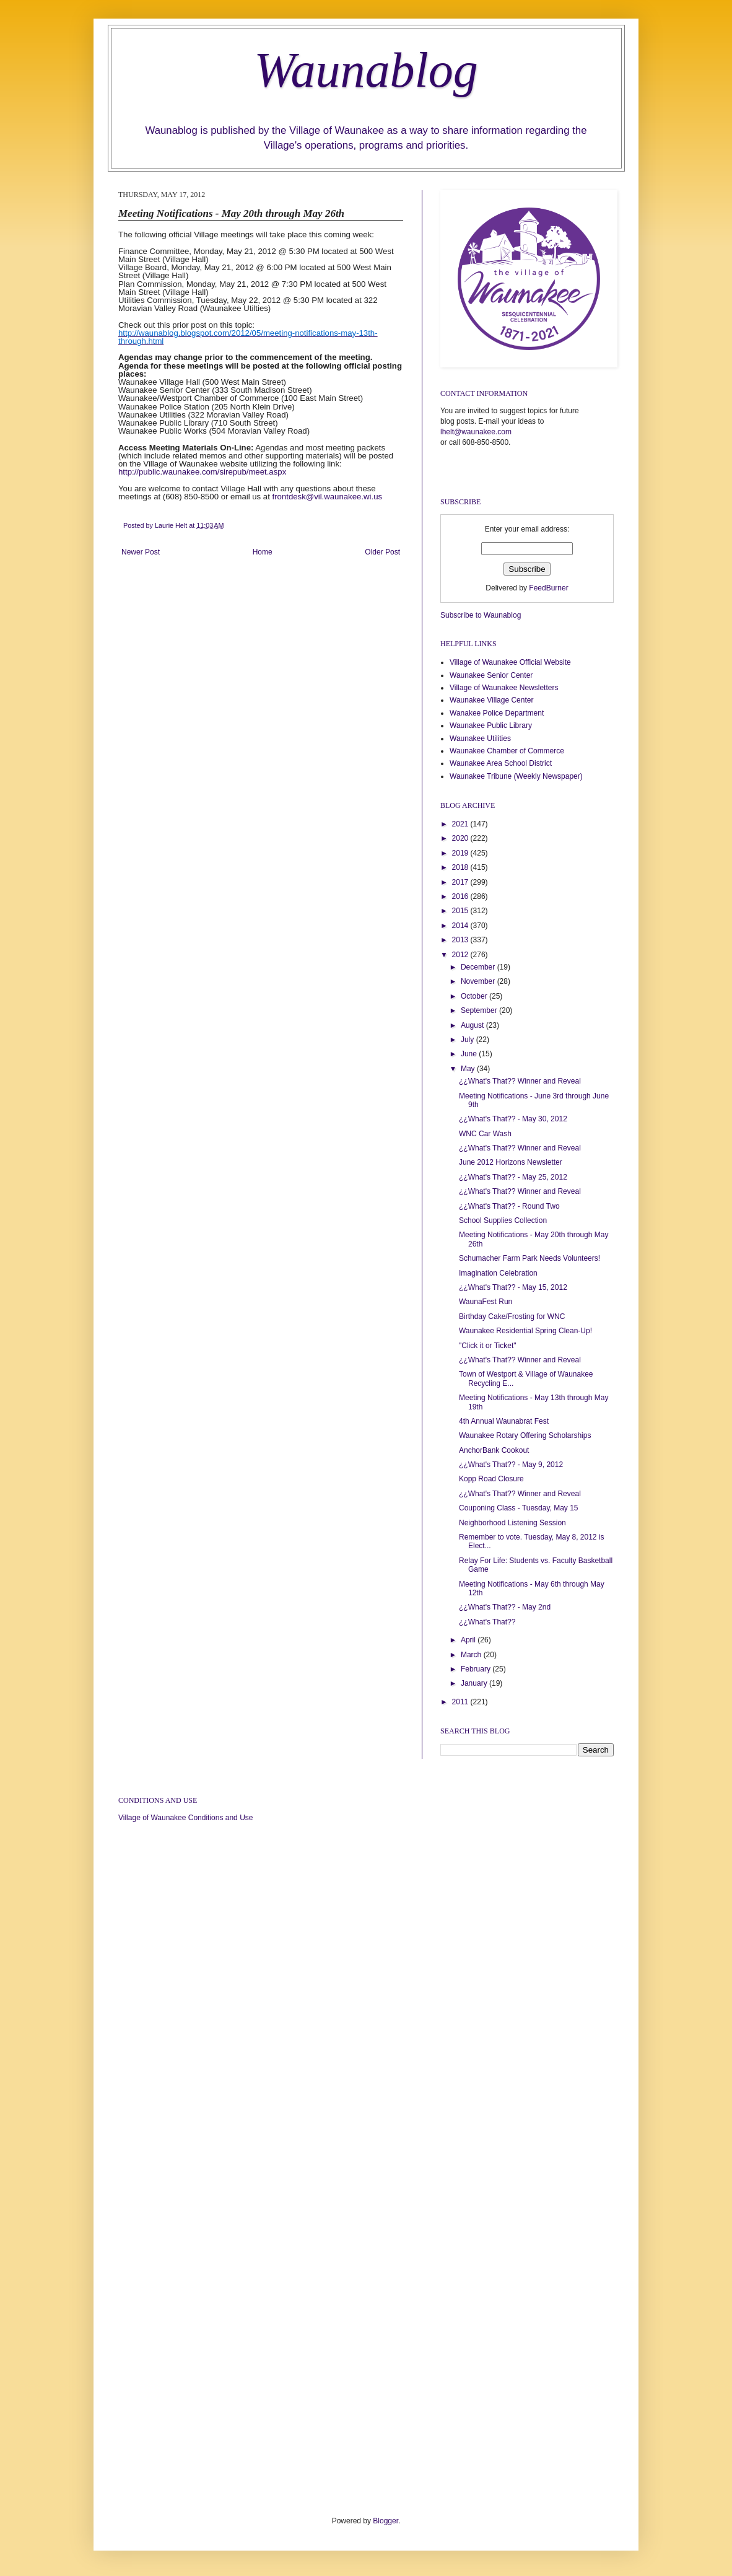 The width and height of the screenshot is (732, 2576). Describe the element at coordinates (385, 2521) in the screenshot. I see `Blogger` at that location.